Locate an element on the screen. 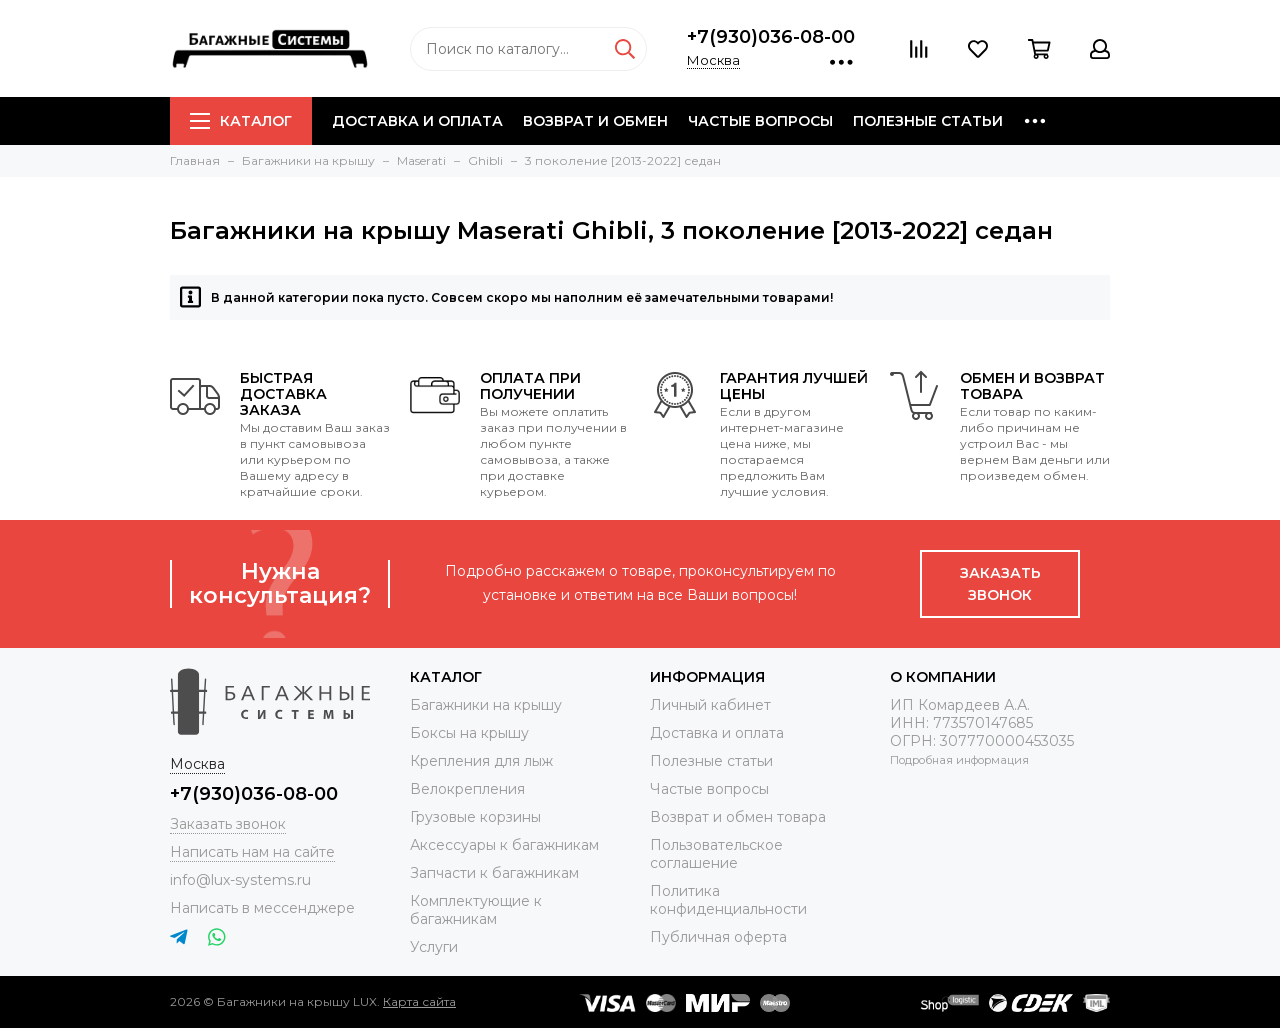 The image size is (1280, 1028). Боксы на крышу is located at coordinates (469, 733).